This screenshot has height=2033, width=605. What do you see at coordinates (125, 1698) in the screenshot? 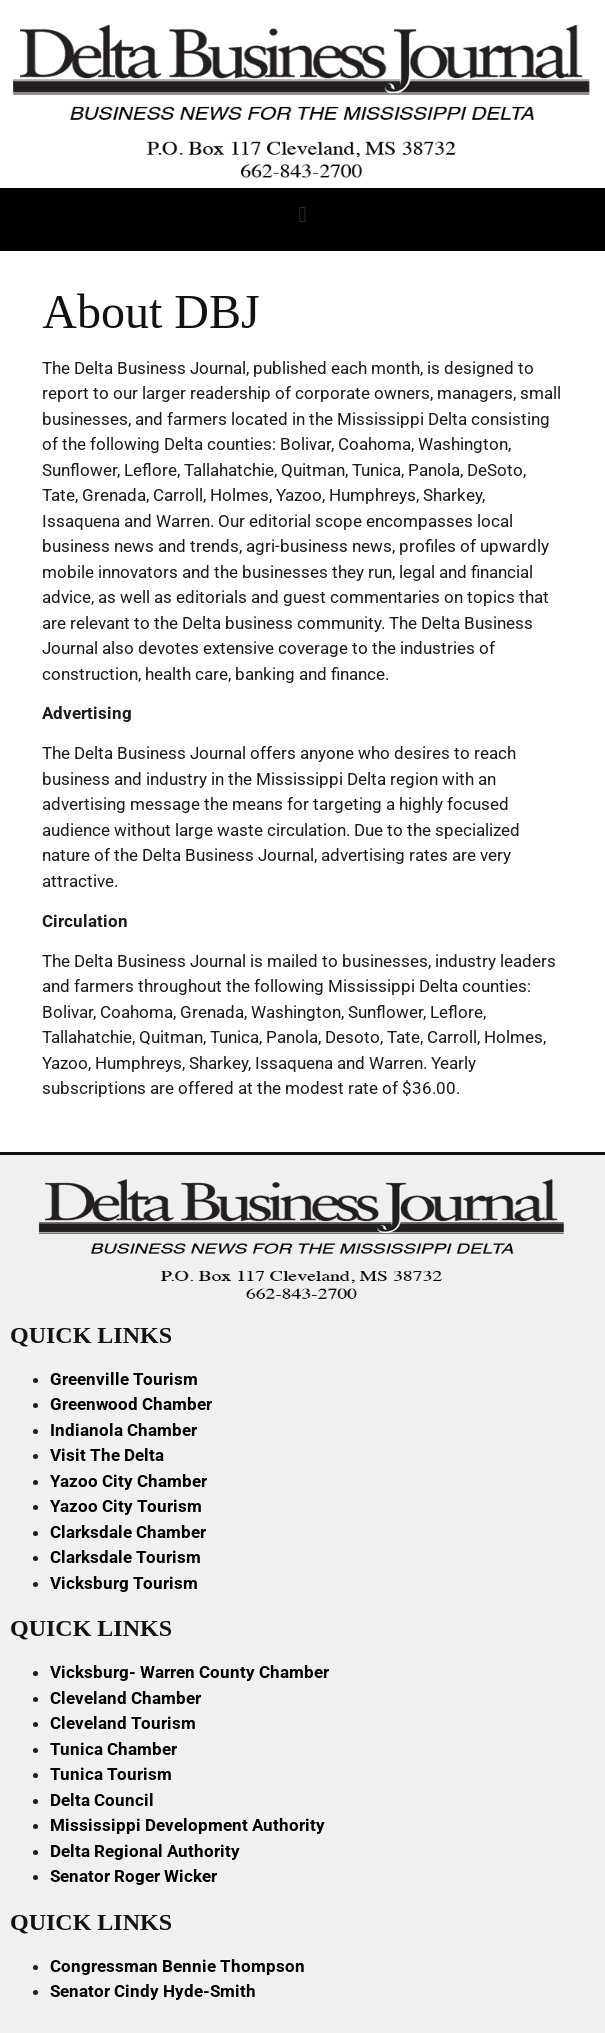
I see `Cleveland Chamber` at bounding box center [125, 1698].